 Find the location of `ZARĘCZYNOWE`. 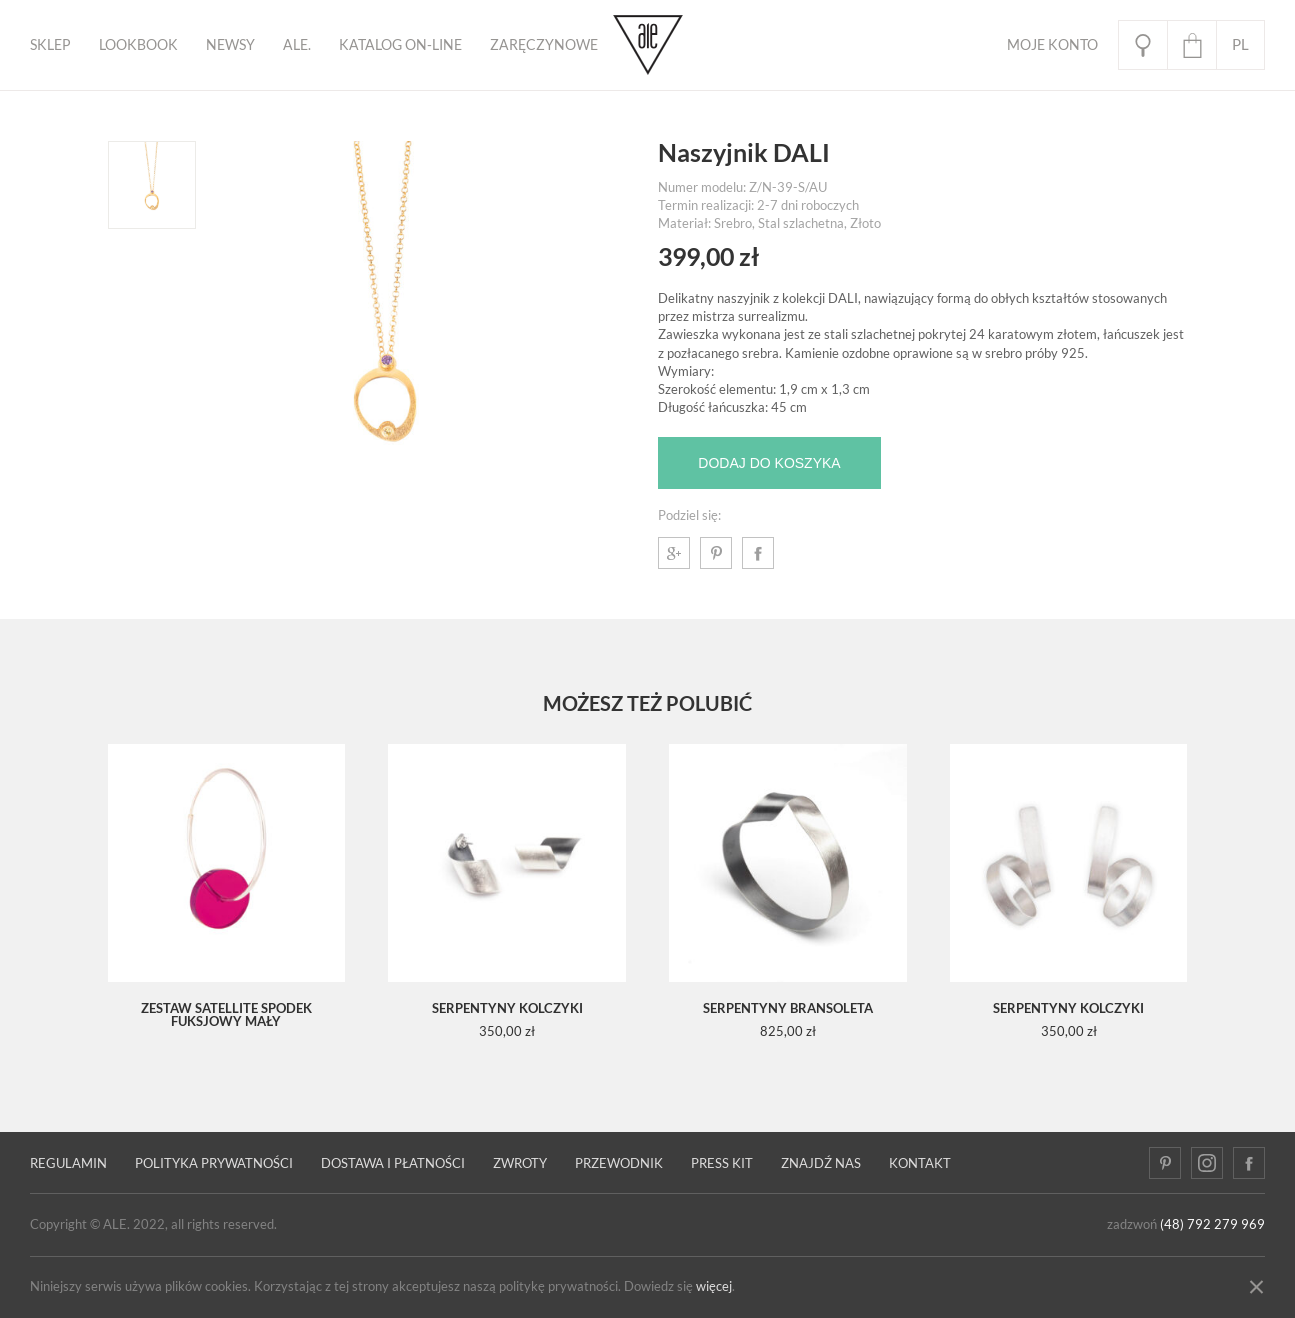

ZARĘCZYNOWE is located at coordinates (544, 45).